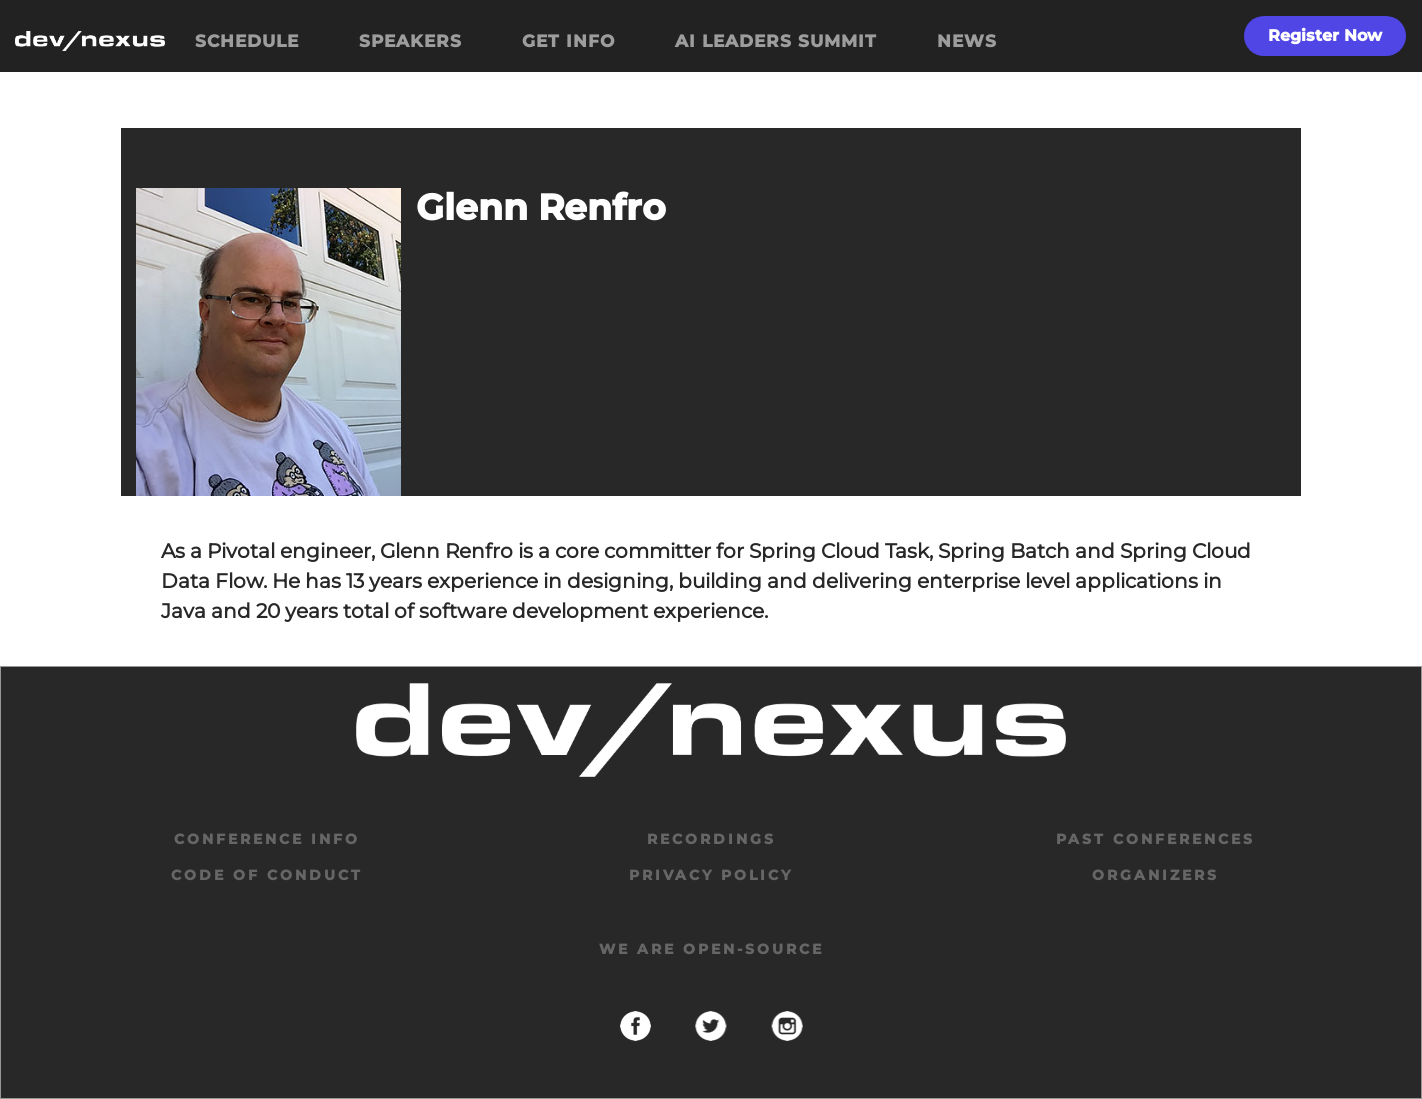 The width and height of the screenshot is (1422, 1099). What do you see at coordinates (711, 875) in the screenshot?
I see `privacy policy` at bounding box center [711, 875].